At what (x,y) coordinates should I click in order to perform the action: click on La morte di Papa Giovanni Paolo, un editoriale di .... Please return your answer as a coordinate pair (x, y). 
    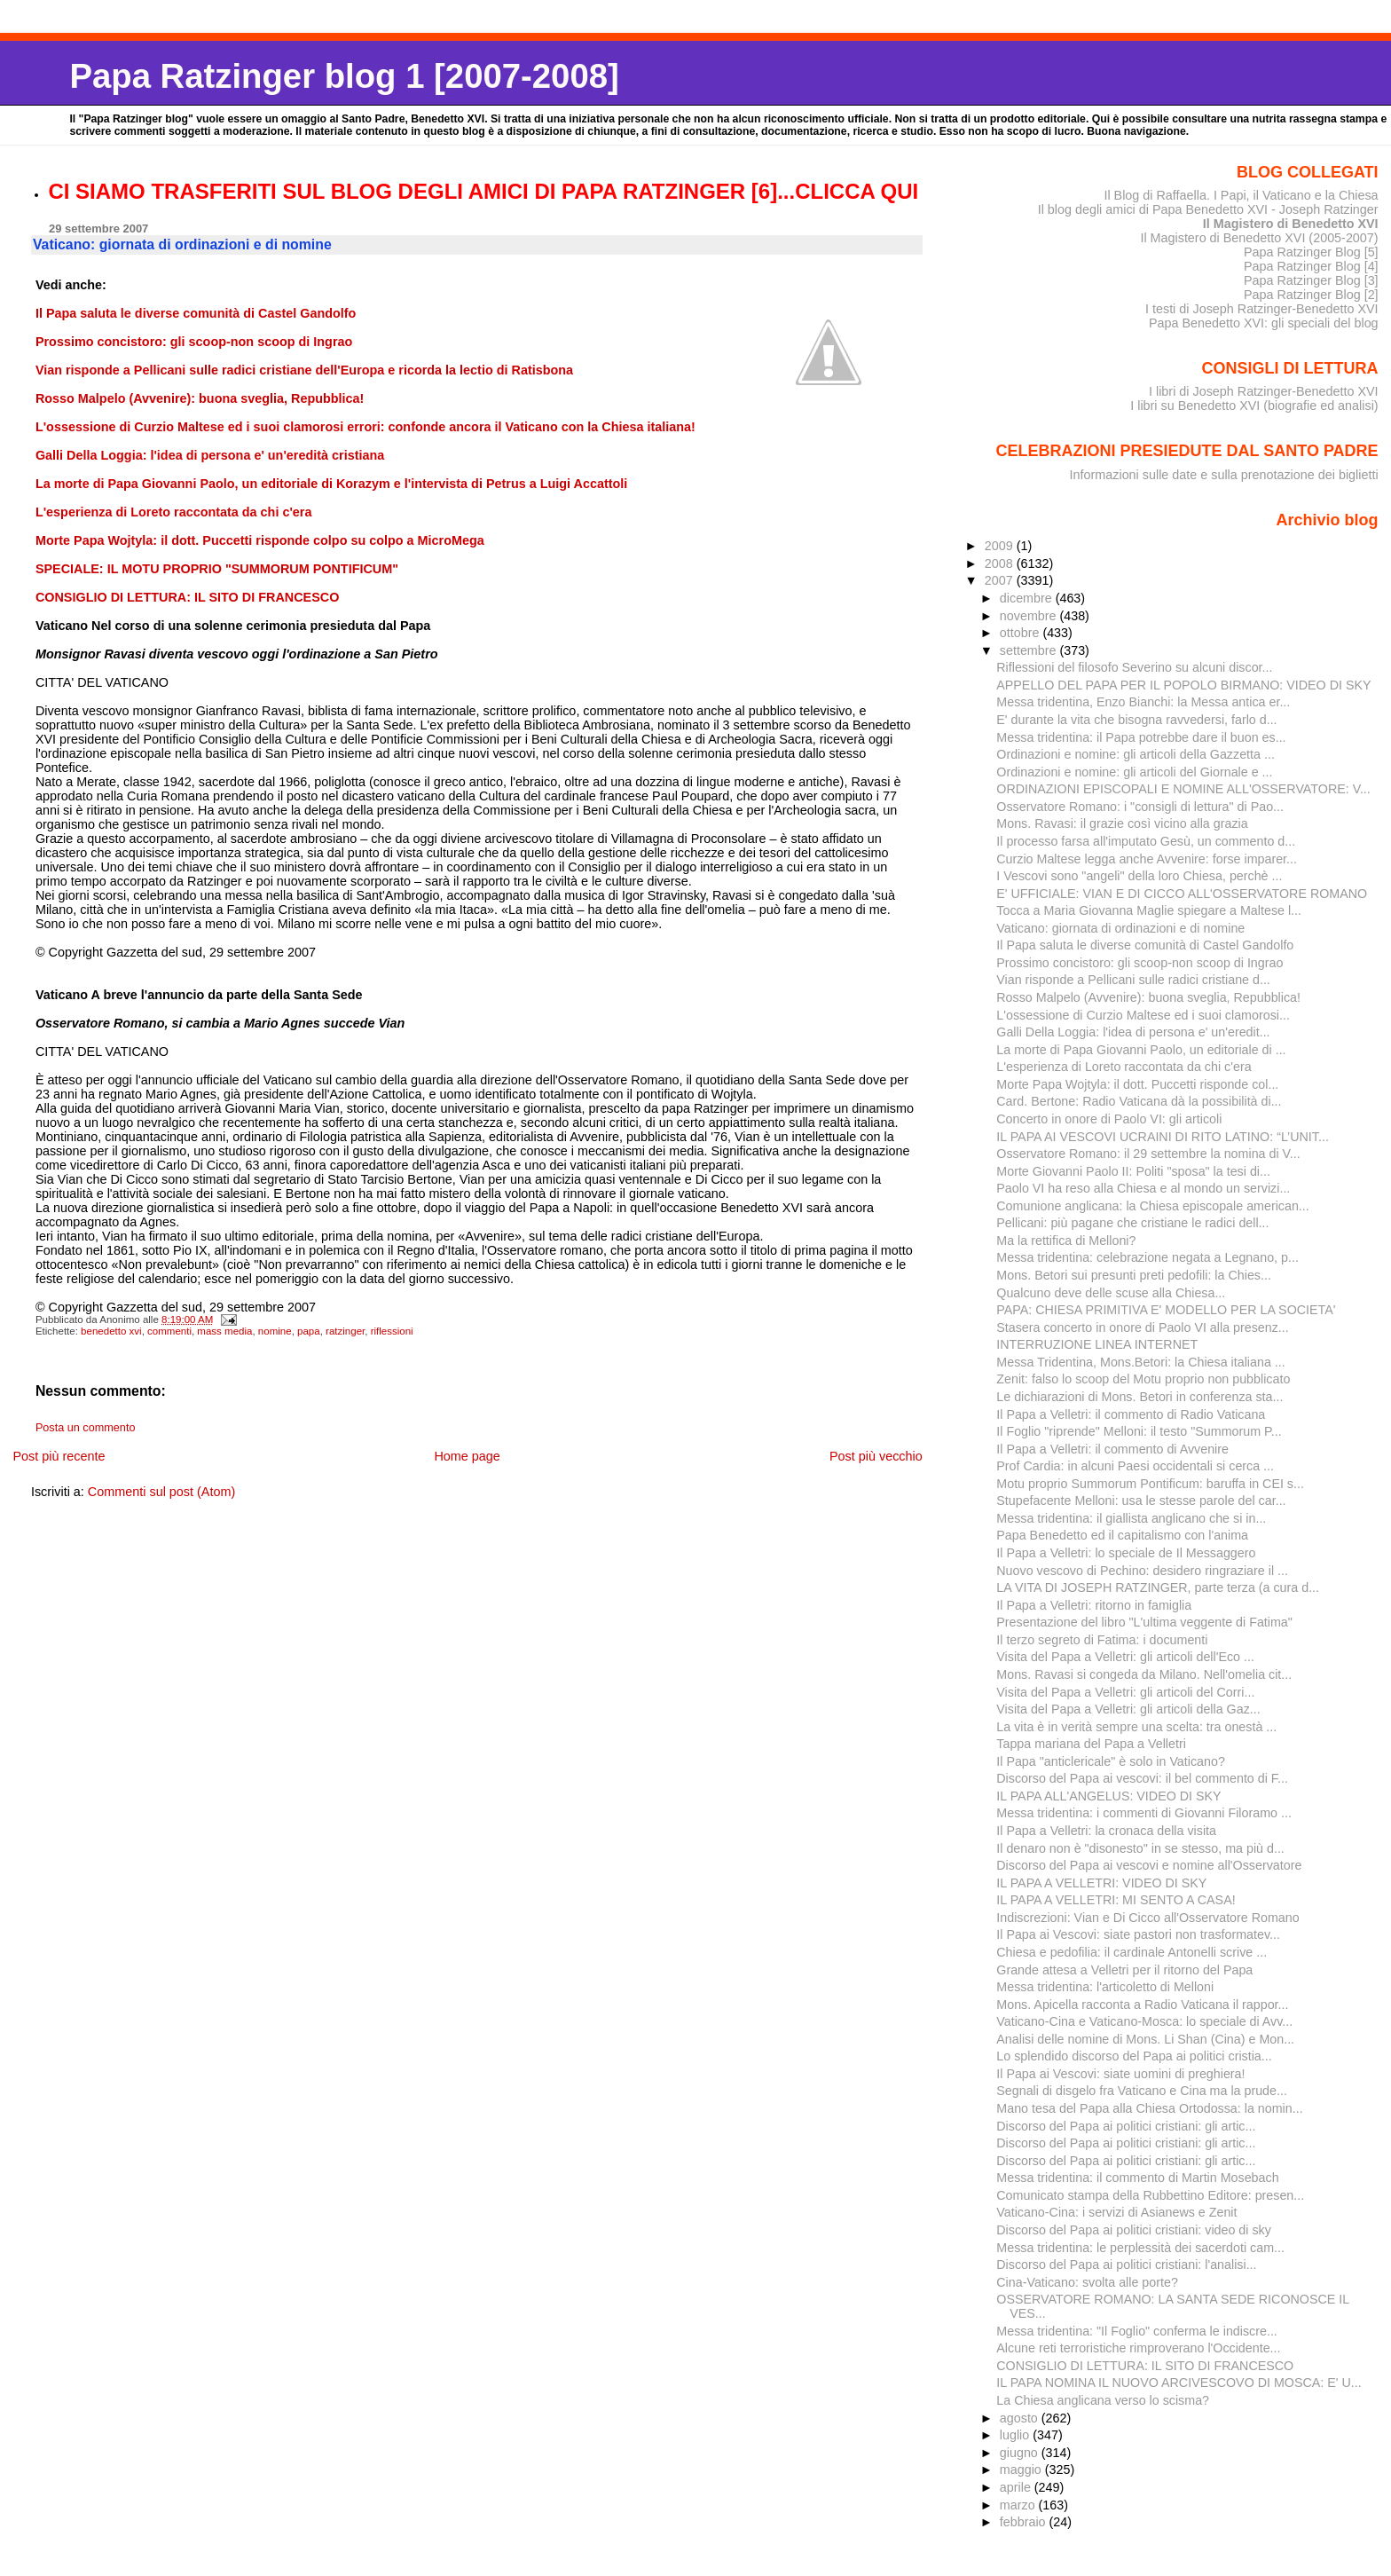
    Looking at the image, I should click on (1140, 1050).